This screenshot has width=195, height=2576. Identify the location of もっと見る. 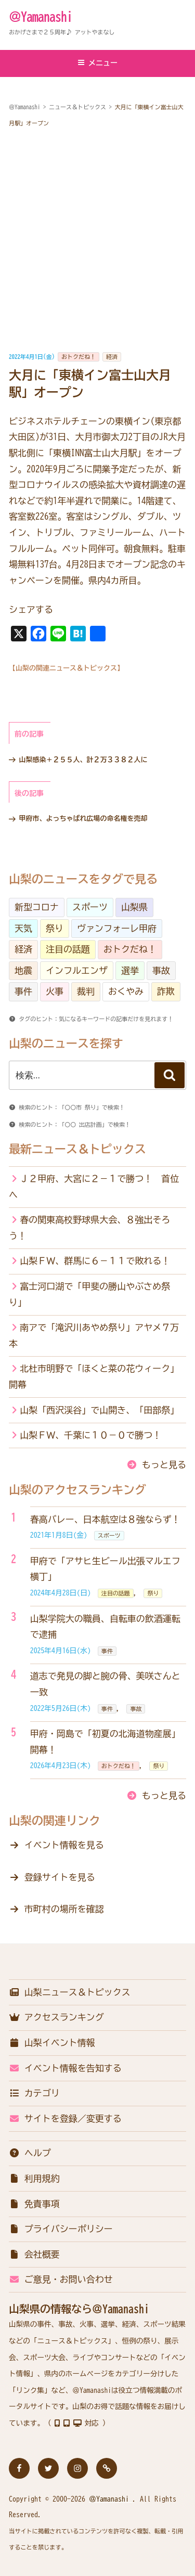
(164, 1464).